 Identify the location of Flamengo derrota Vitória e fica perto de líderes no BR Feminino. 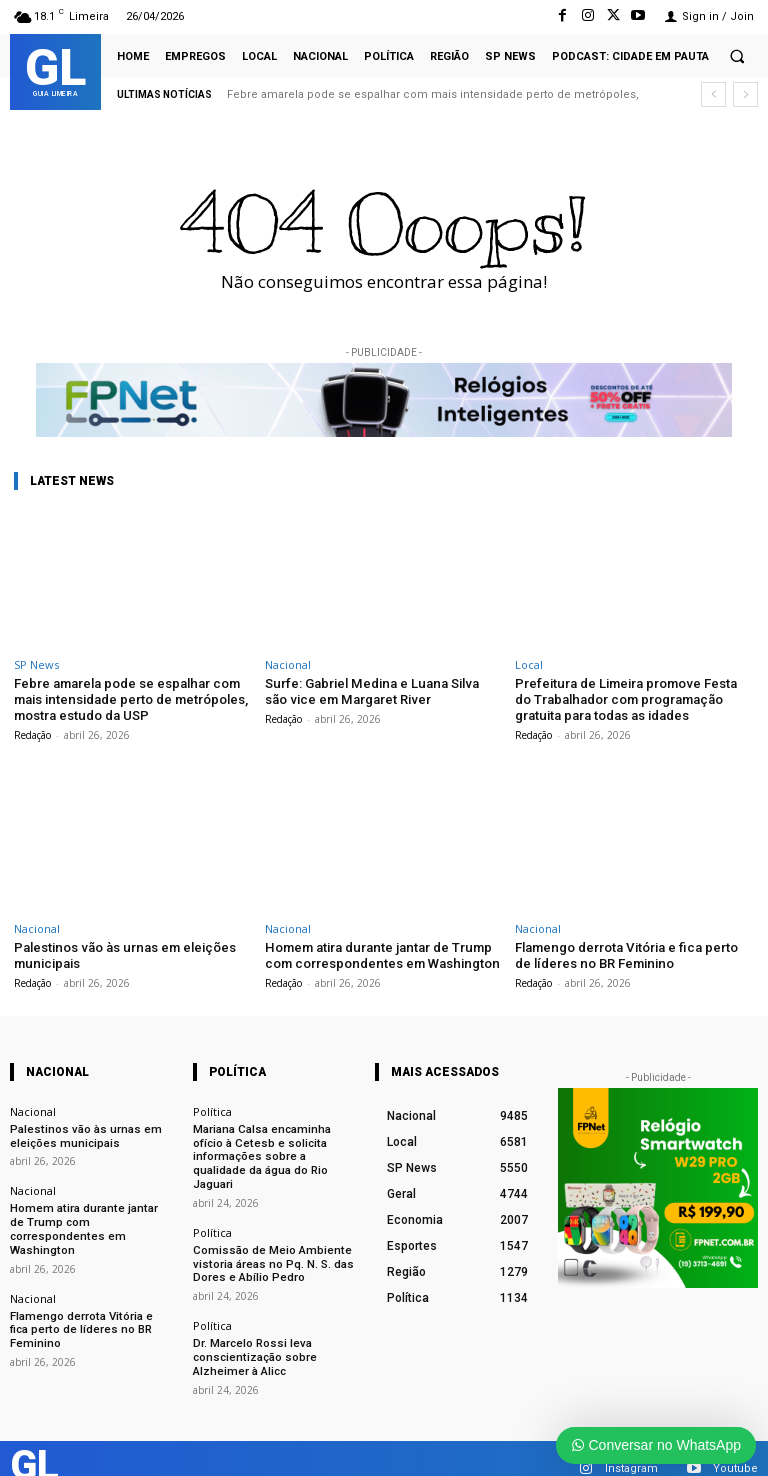
(625, 954).